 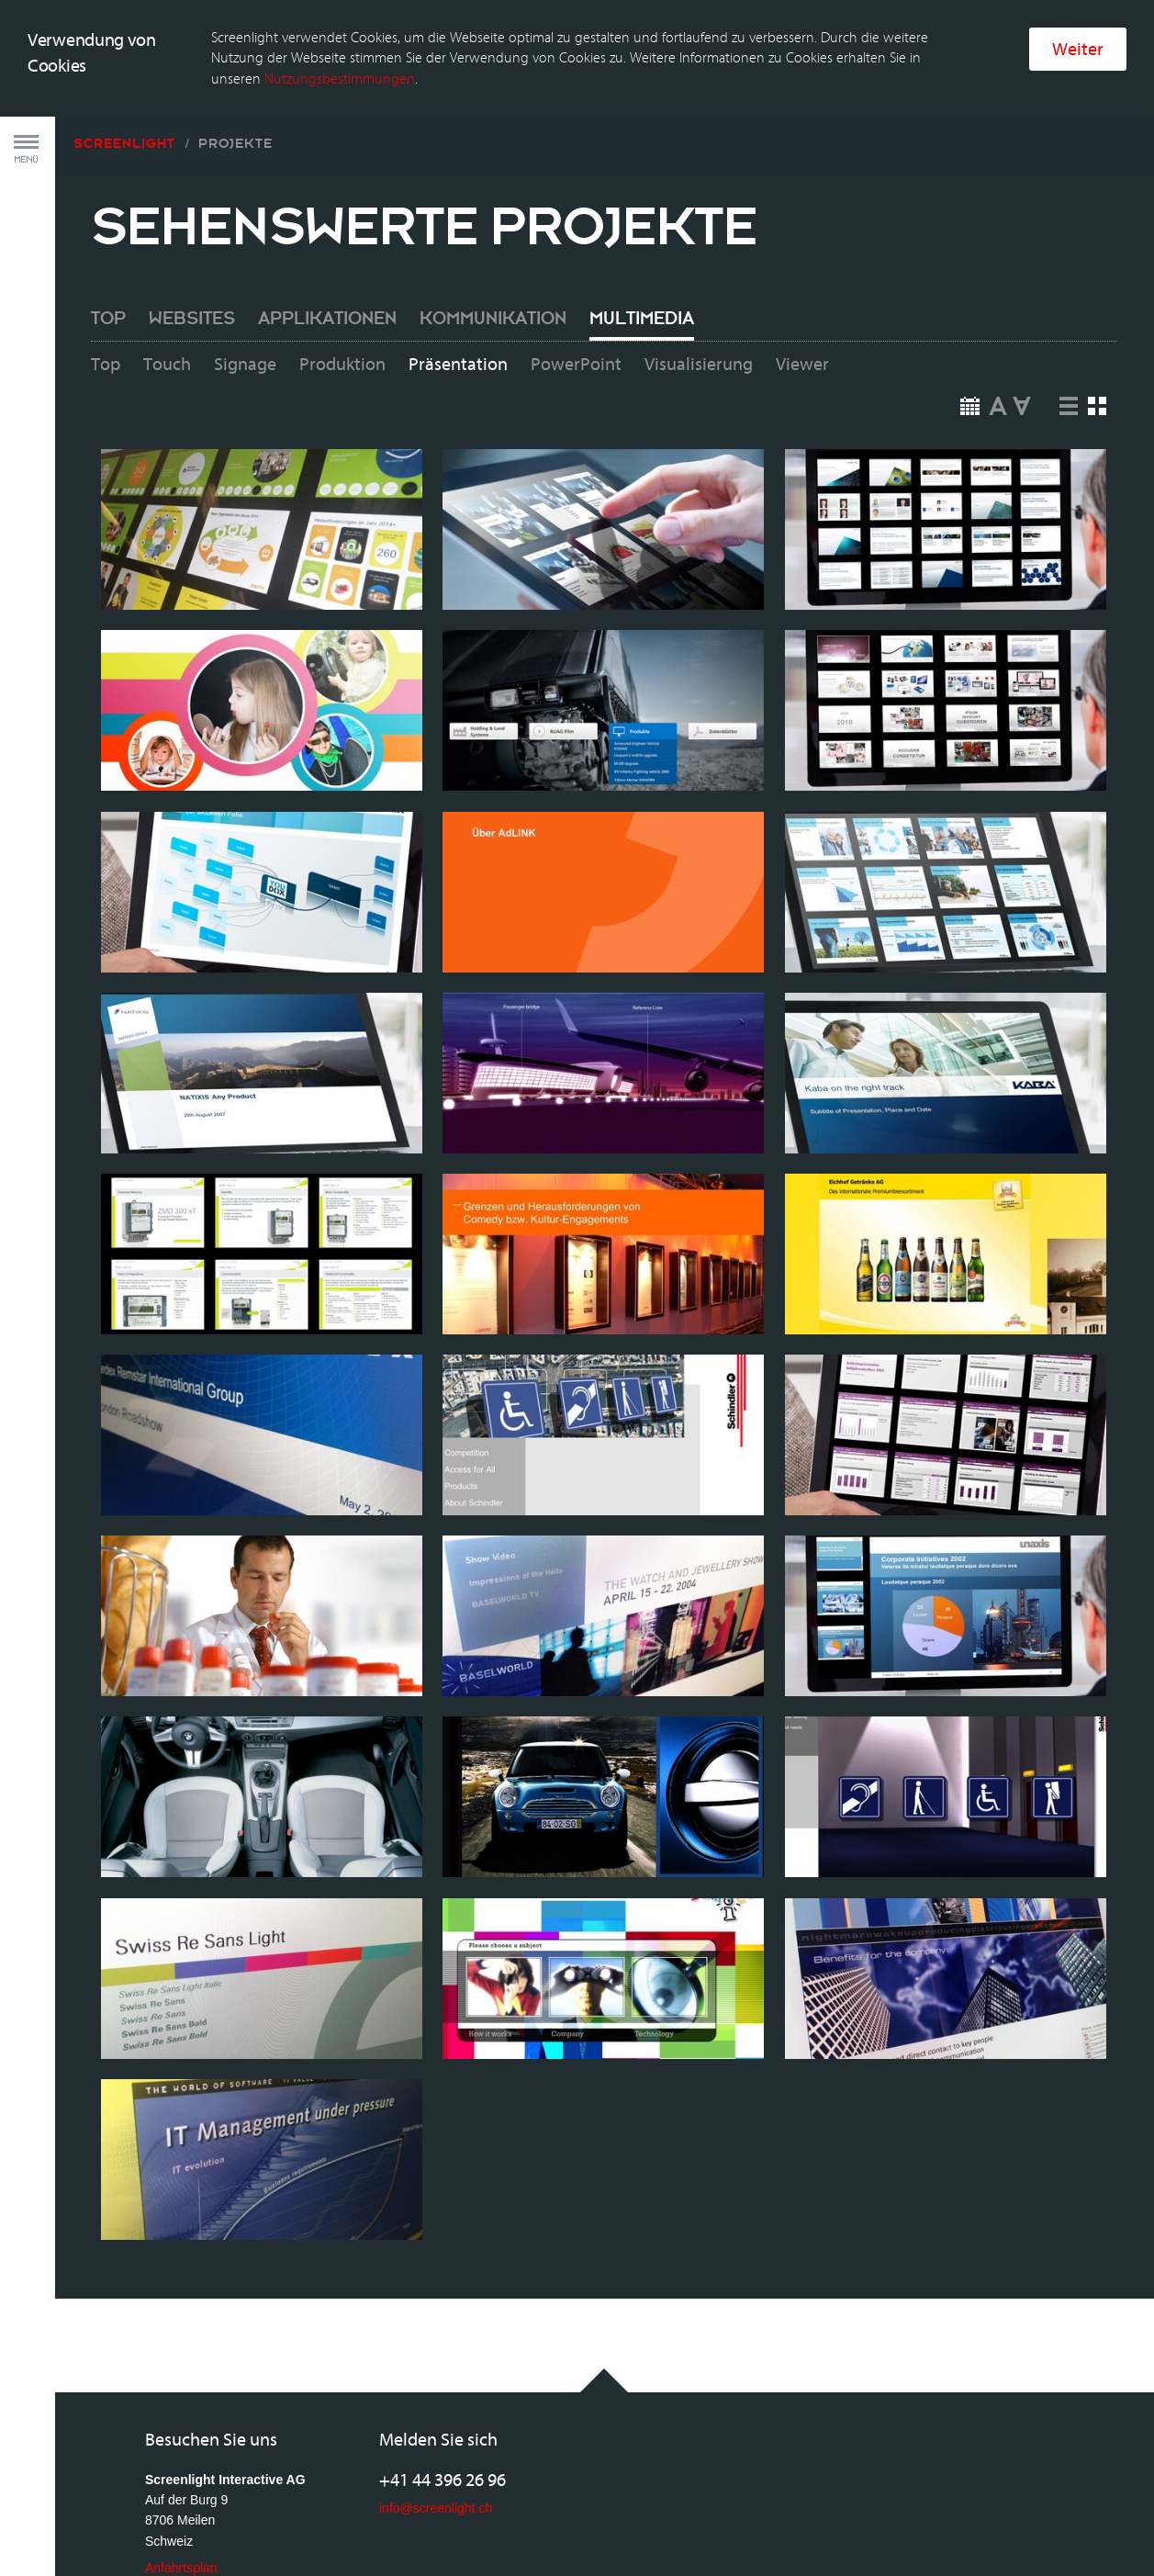 What do you see at coordinates (435, 2451) in the screenshot?
I see `info@screenlight.ch` at bounding box center [435, 2451].